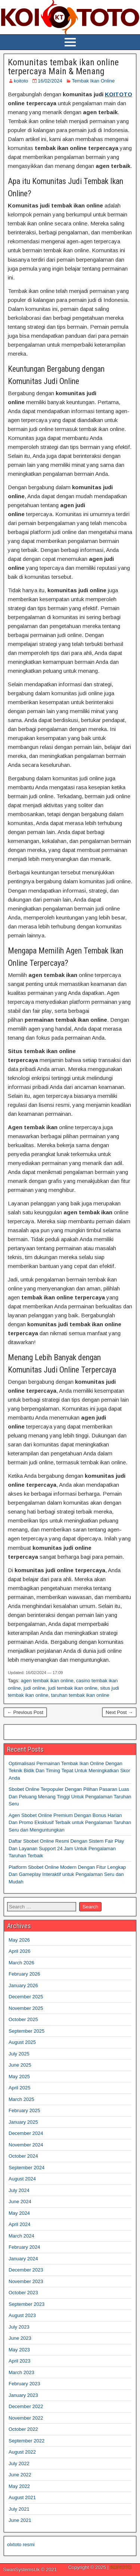  What do you see at coordinates (21, 2544) in the screenshot?
I see `olxtoto resmi` at bounding box center [21, 2544].